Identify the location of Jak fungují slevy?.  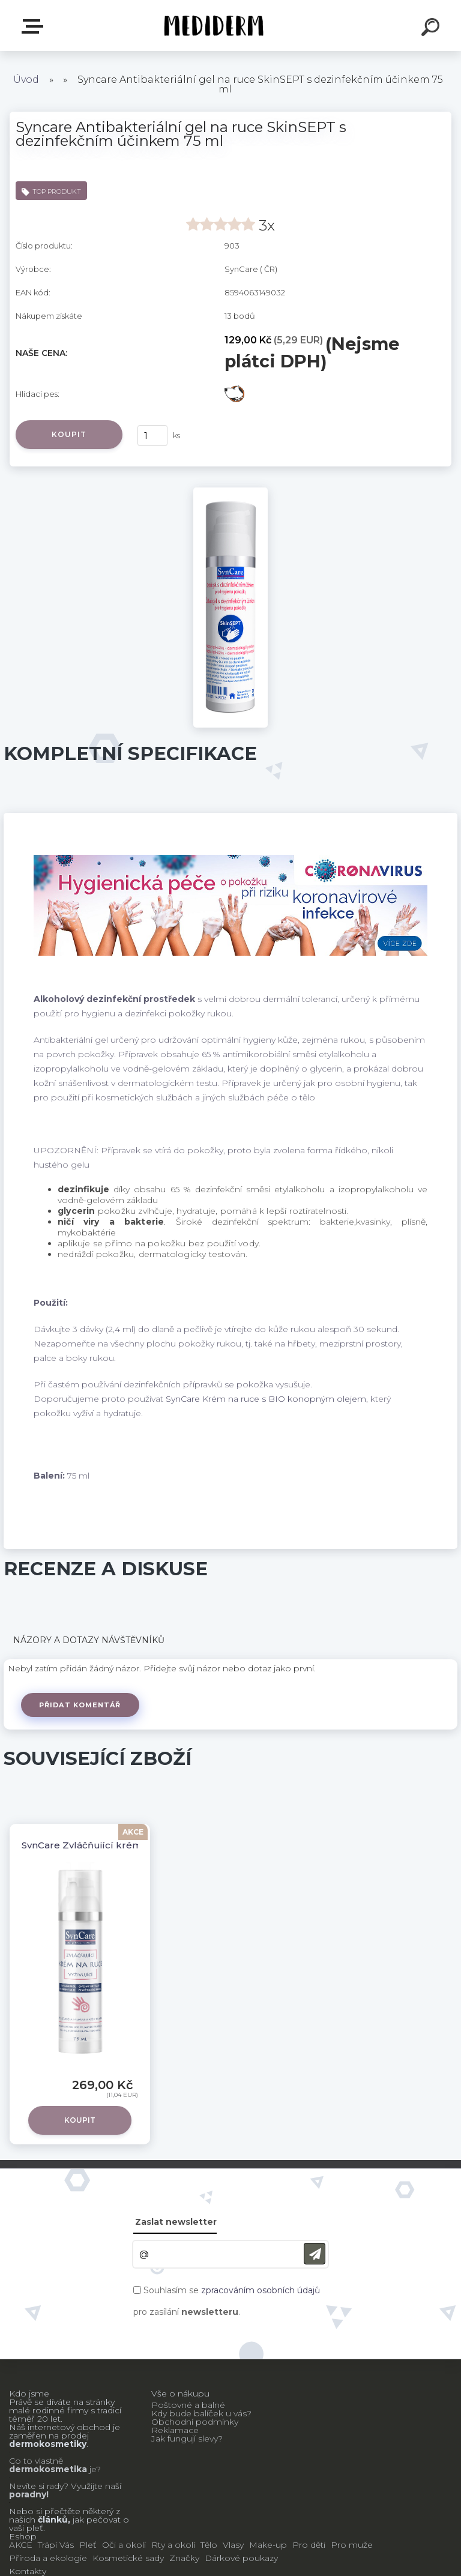
(187, 2438).